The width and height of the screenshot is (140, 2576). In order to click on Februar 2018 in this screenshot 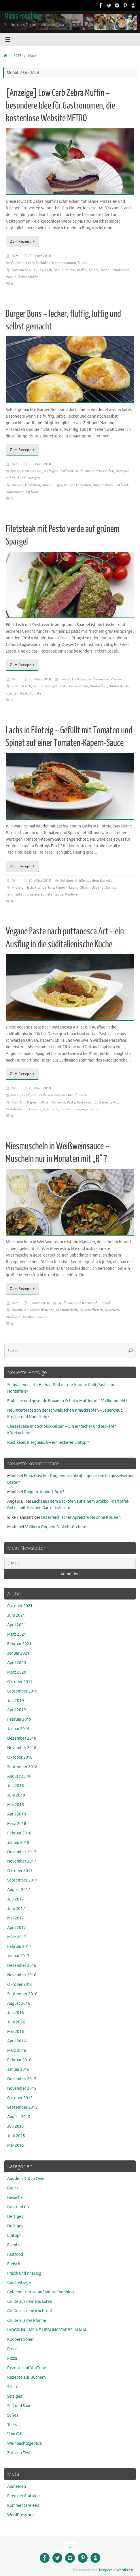, I will do `click(19, 1833)`.